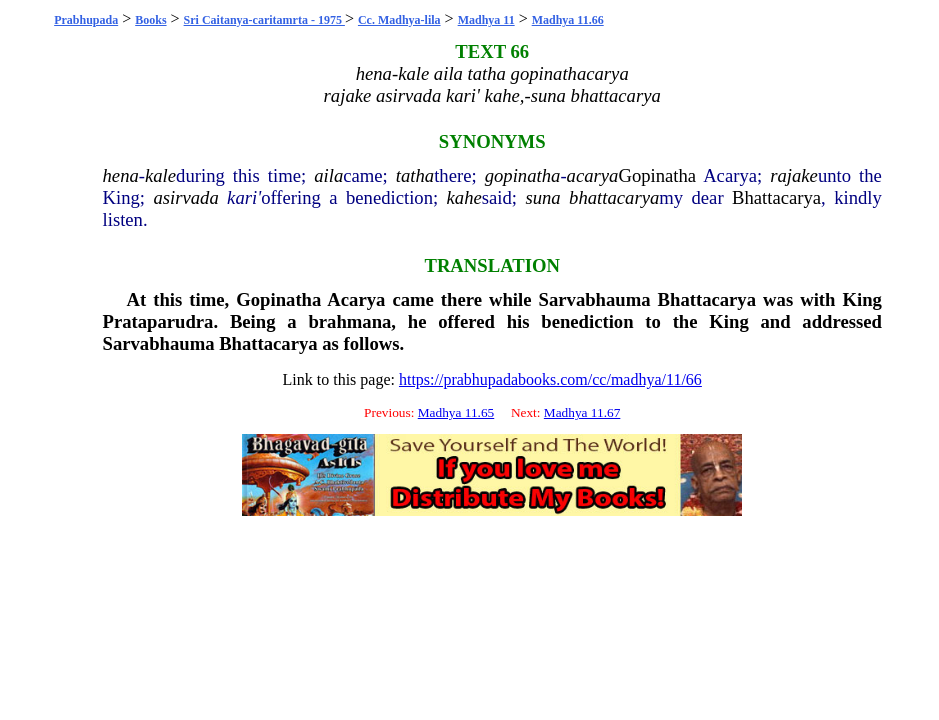  I want to click on brahmana, so click(349, 321).